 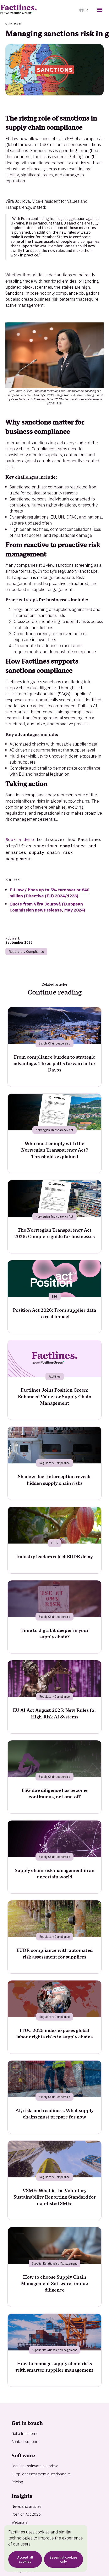 I want to click on [VSME: What is the Voluntary Sustainability Reporting Standard for non-listed SMEs], so click(x=54, y=2179).